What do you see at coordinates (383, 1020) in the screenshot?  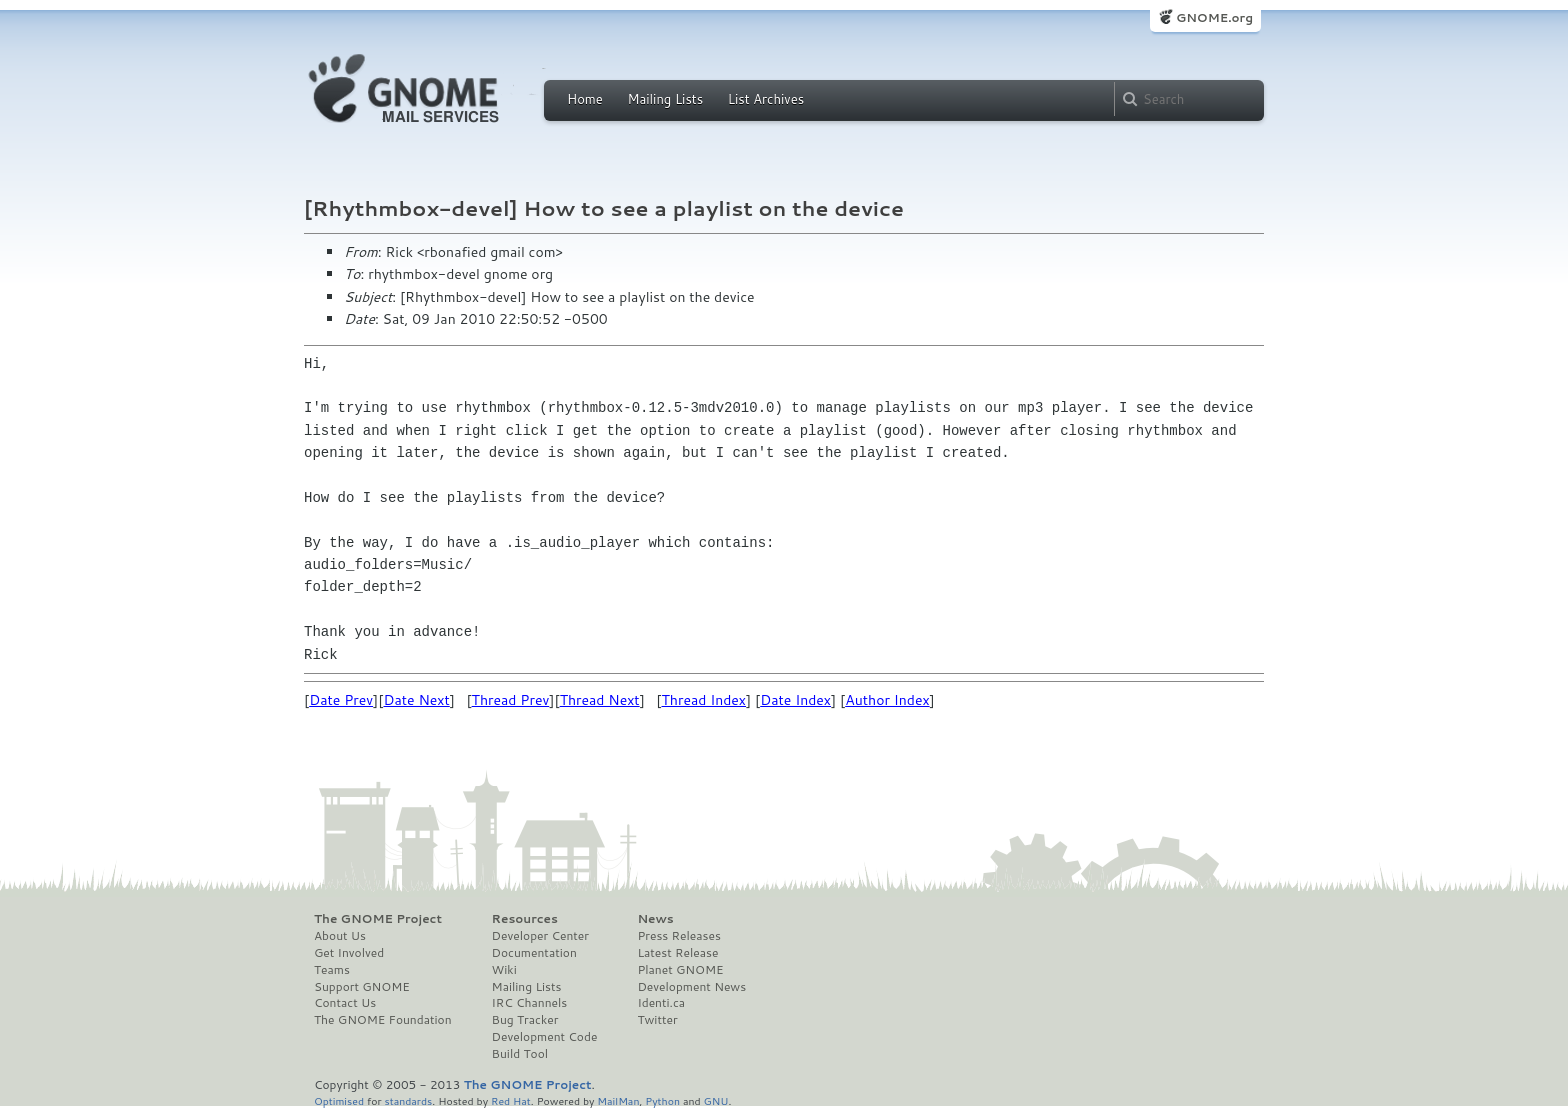 I see `The GNOME Foundation` at bounding box center [383, 1020].